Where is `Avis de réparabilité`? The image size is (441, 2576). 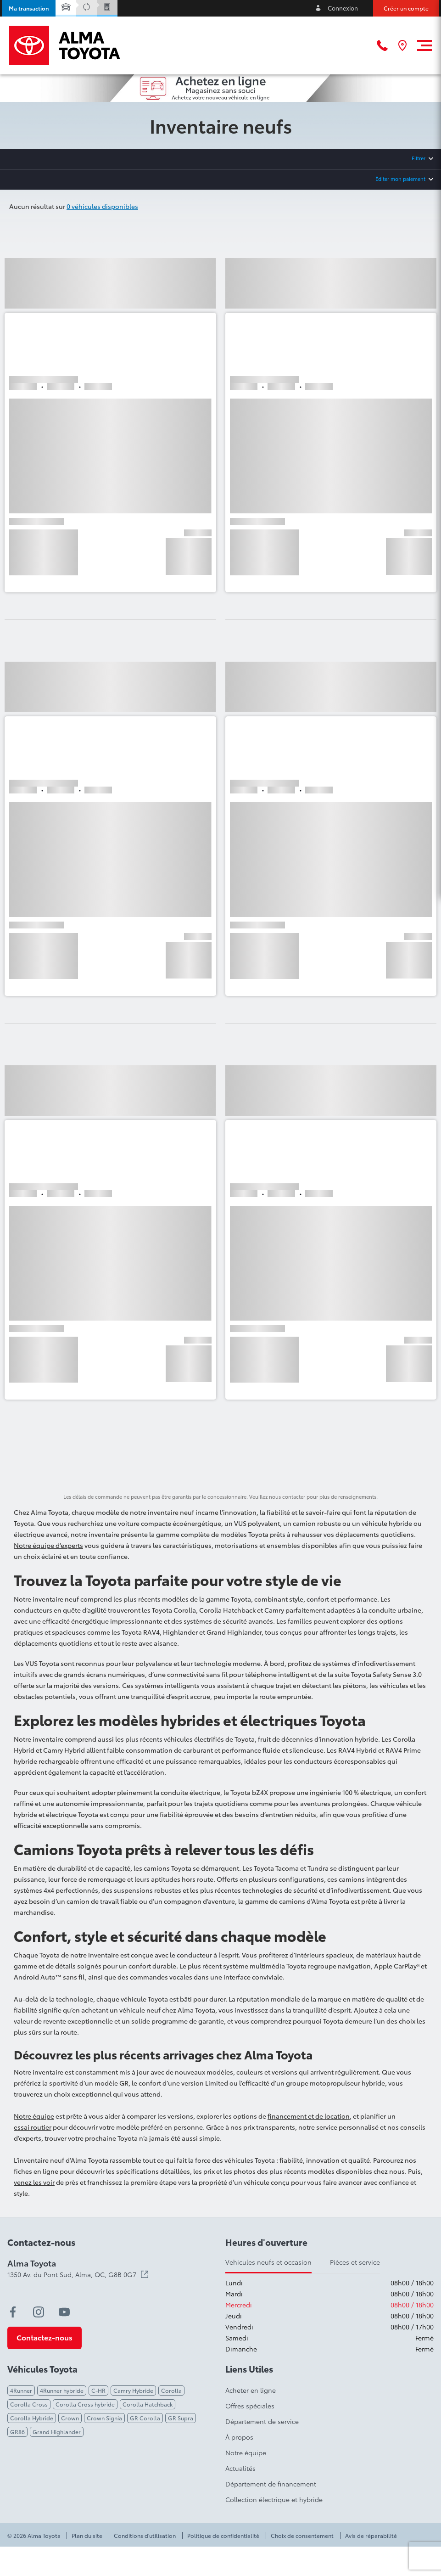 Avis de réparabilité is located at coordinates (371, 2535).